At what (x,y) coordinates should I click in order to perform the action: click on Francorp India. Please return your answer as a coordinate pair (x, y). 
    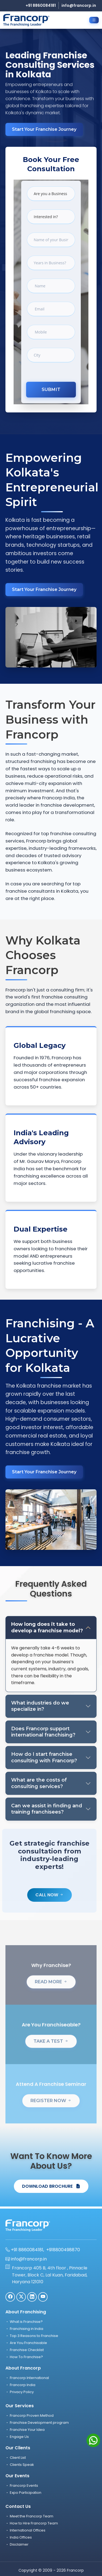
    Looking at the image, I should click on (20, 2384).